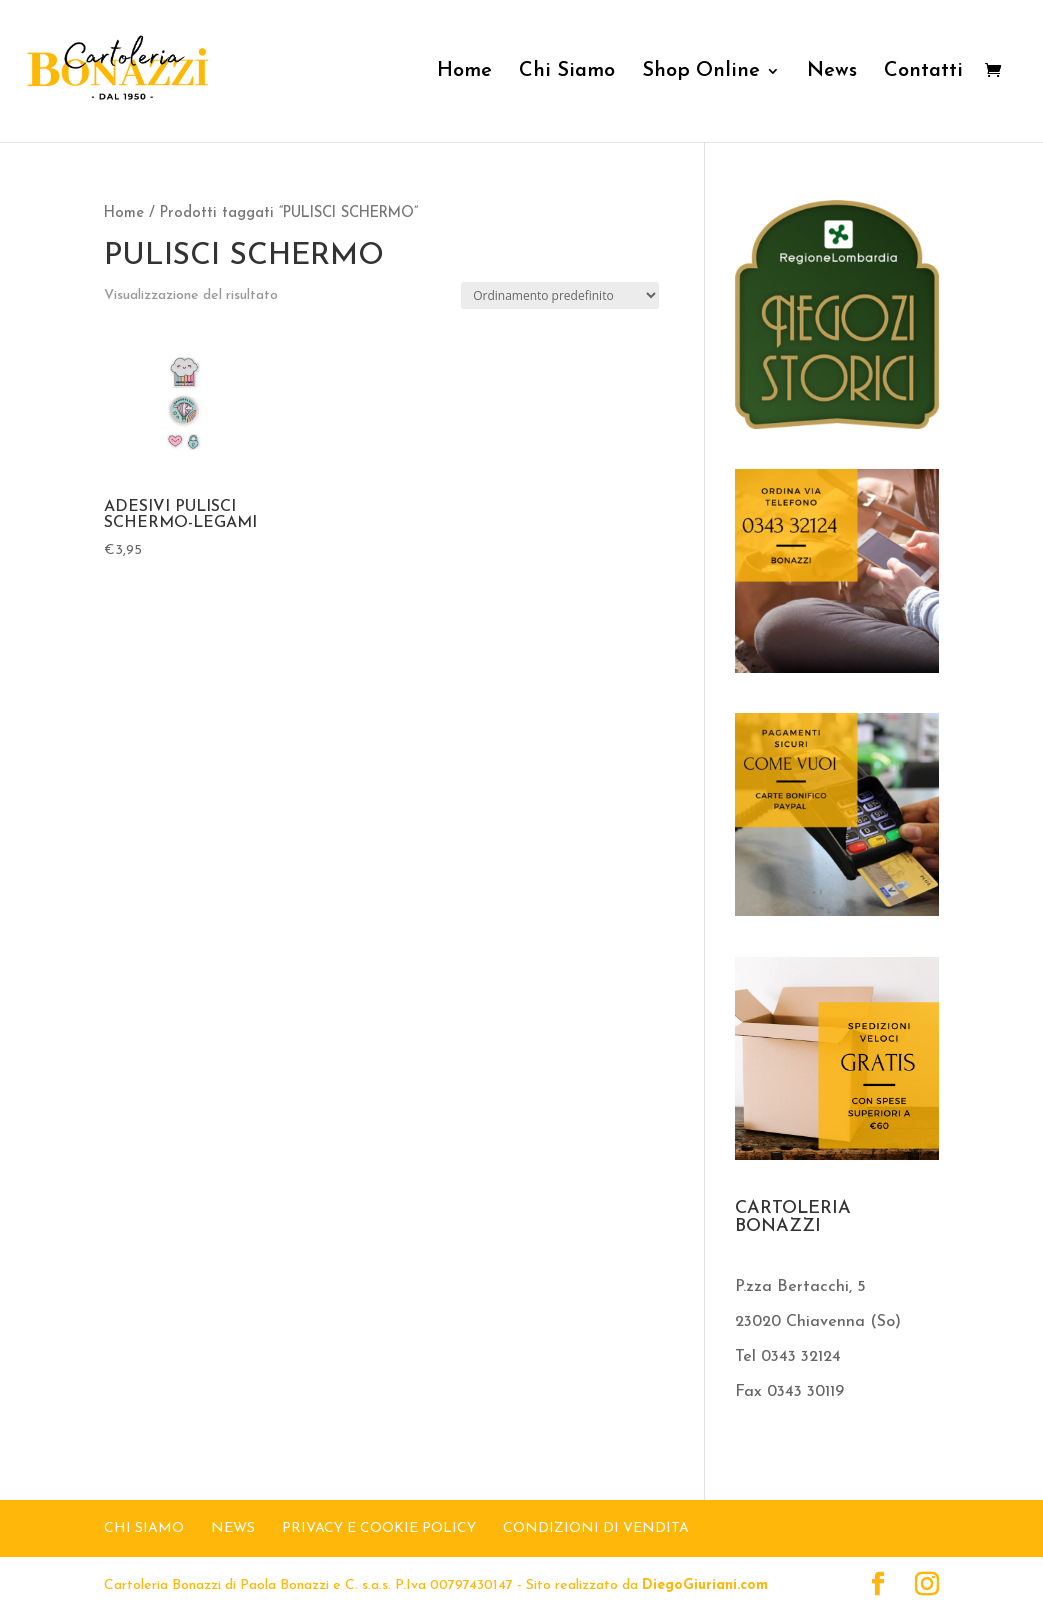  I want to click on Privacy e Cookie Policy, so click(379, 1528).